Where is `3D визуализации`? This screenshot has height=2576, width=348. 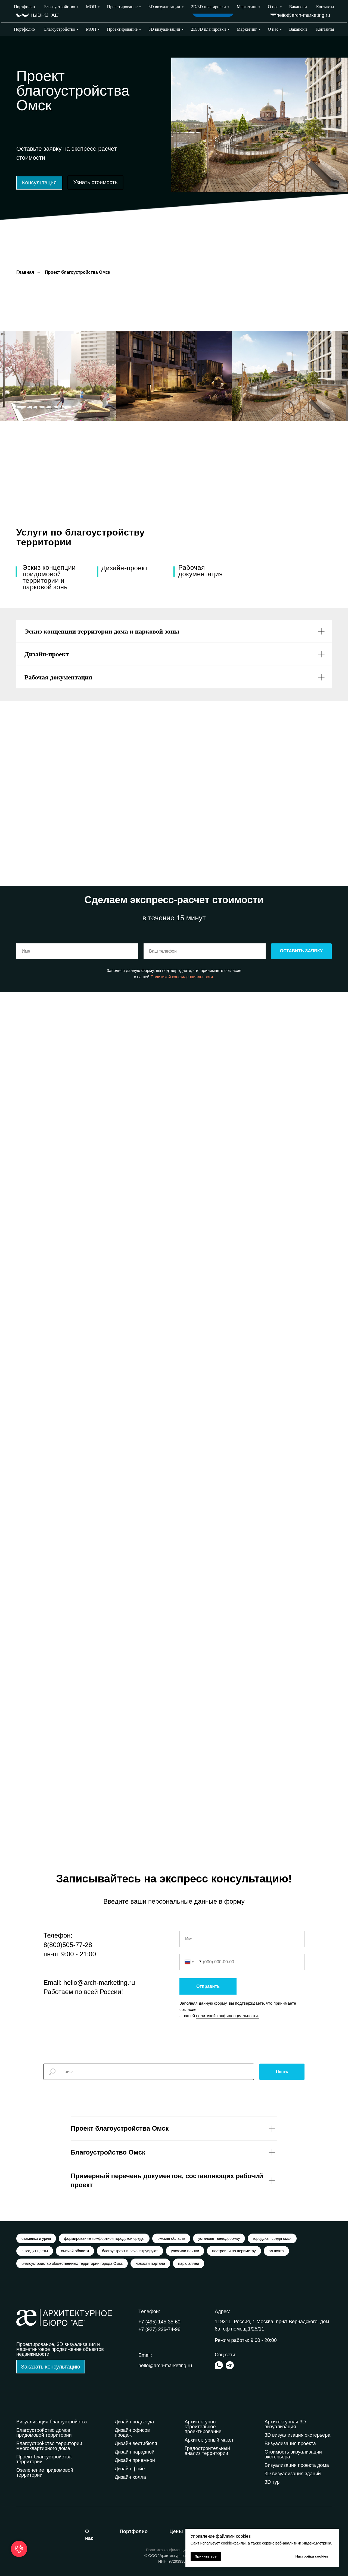
3D визуализации is located at coordinates (164, 29).